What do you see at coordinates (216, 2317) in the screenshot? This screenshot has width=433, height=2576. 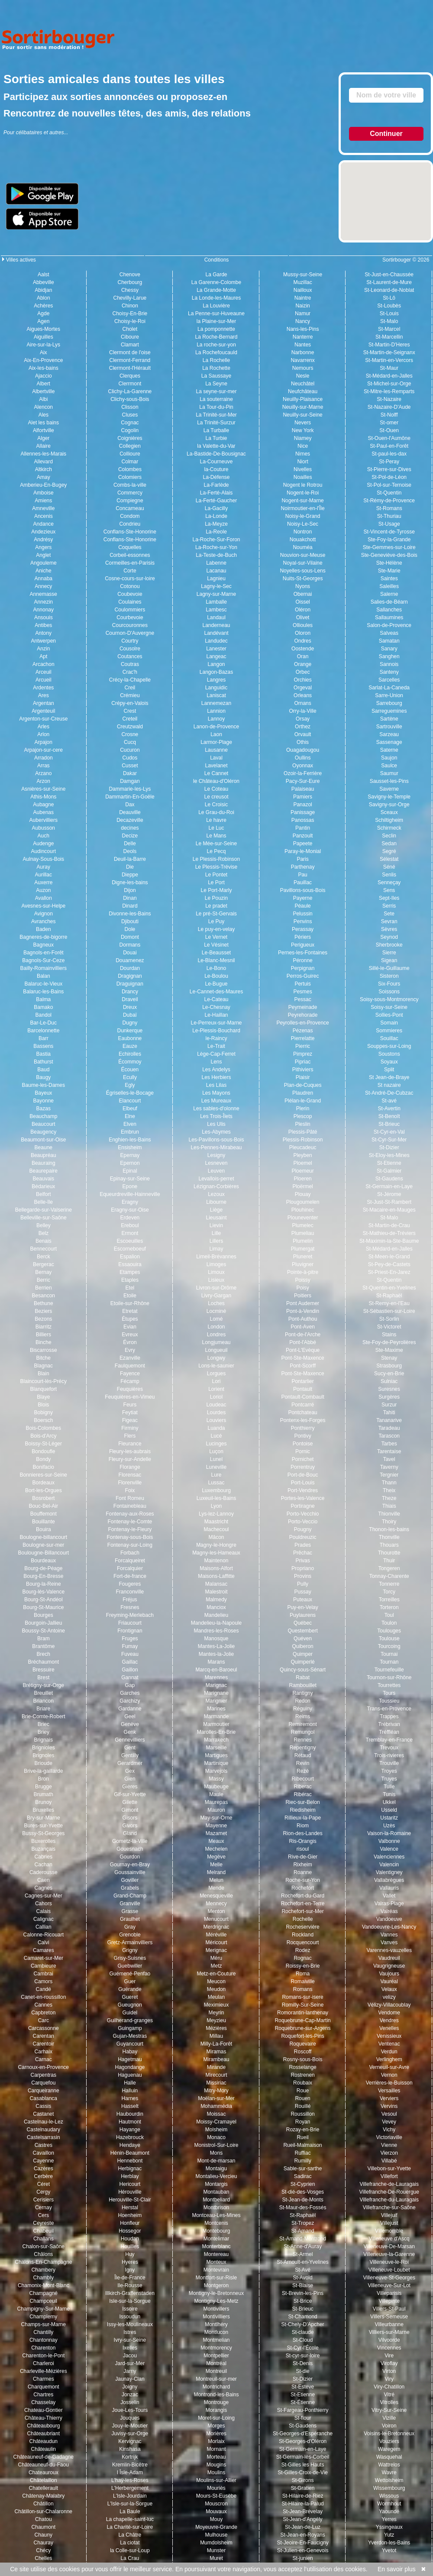 I see `Montivilliers` at bounding box center [216, 2317].